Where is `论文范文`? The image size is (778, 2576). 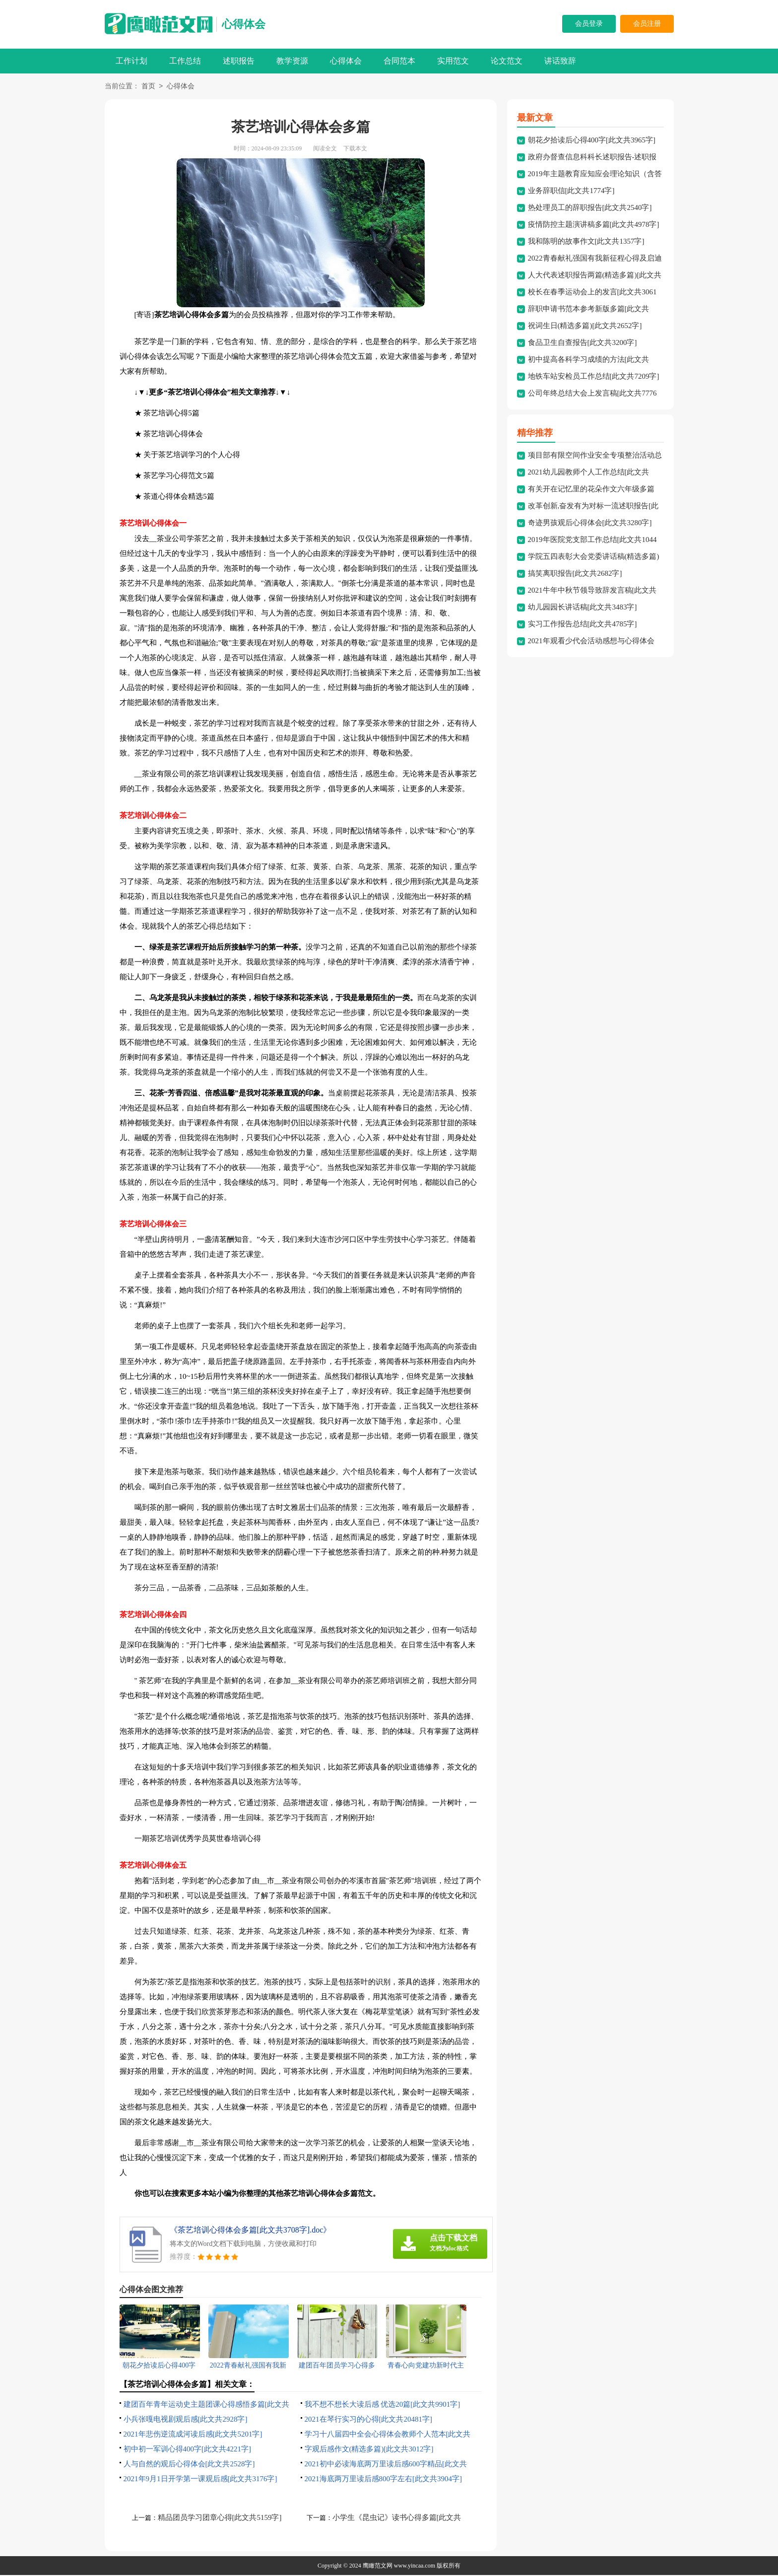
论文范文 is located at coordinates (506, 61).